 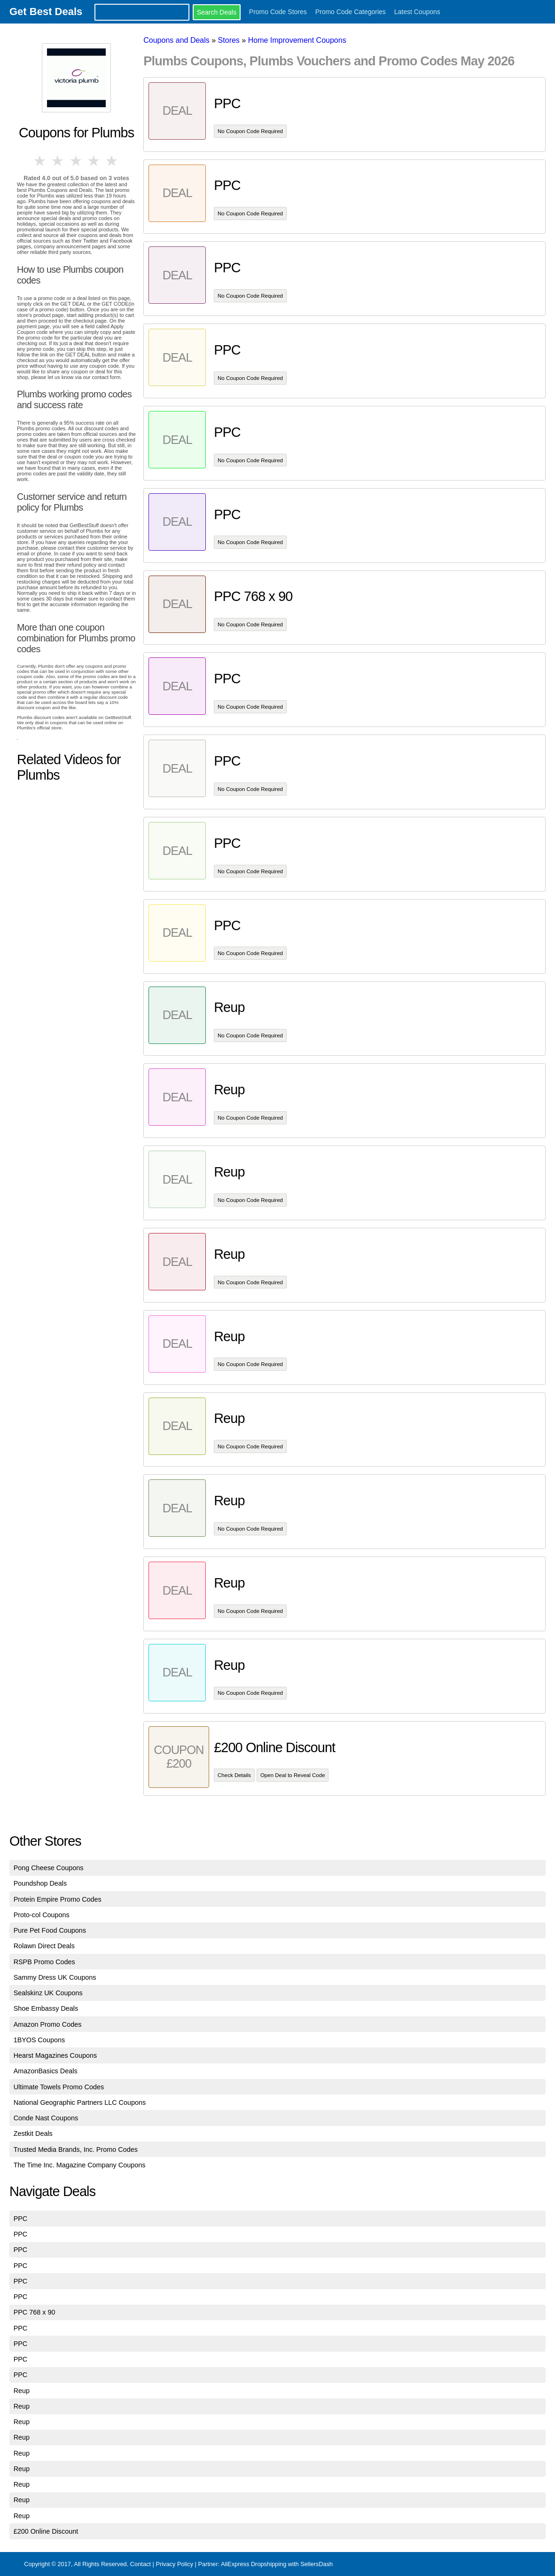 What do you see at coordinates (59, 2087) in the screenshot?
I see `Ultimate Towels Promo Codes` at bounding box center [59, 2087].